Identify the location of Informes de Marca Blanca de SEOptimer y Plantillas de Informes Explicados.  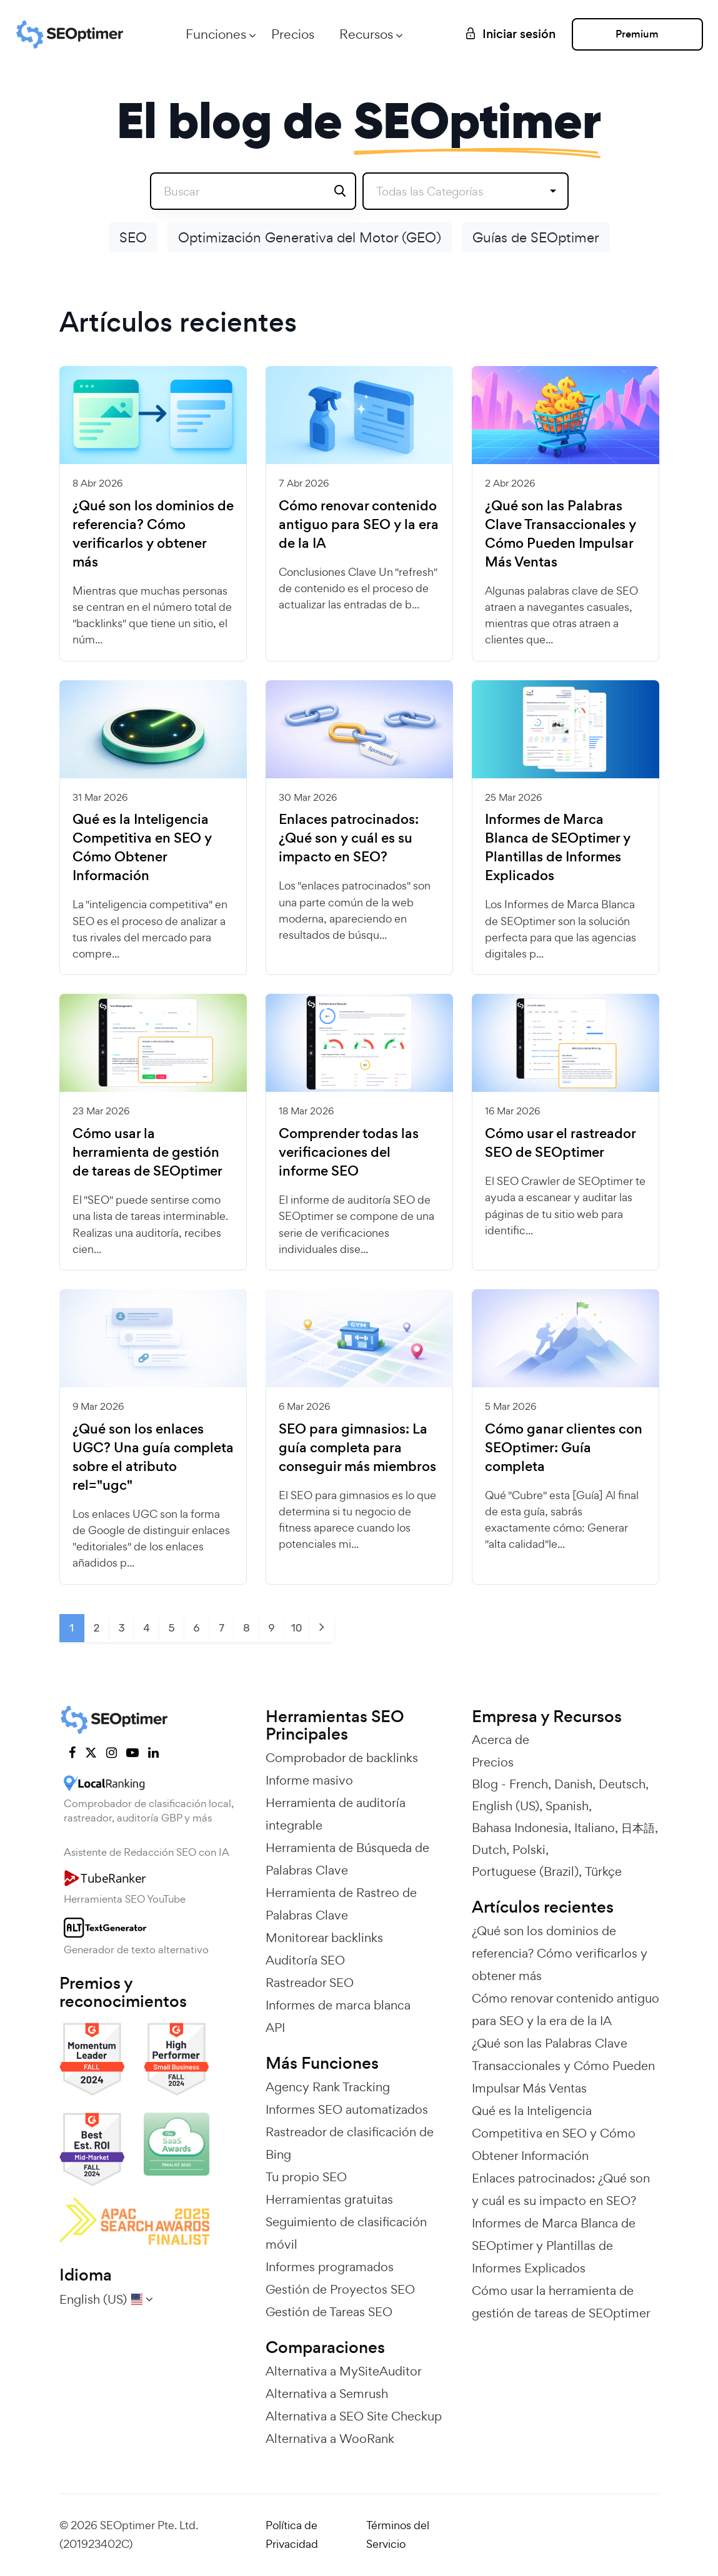
(558, 847).